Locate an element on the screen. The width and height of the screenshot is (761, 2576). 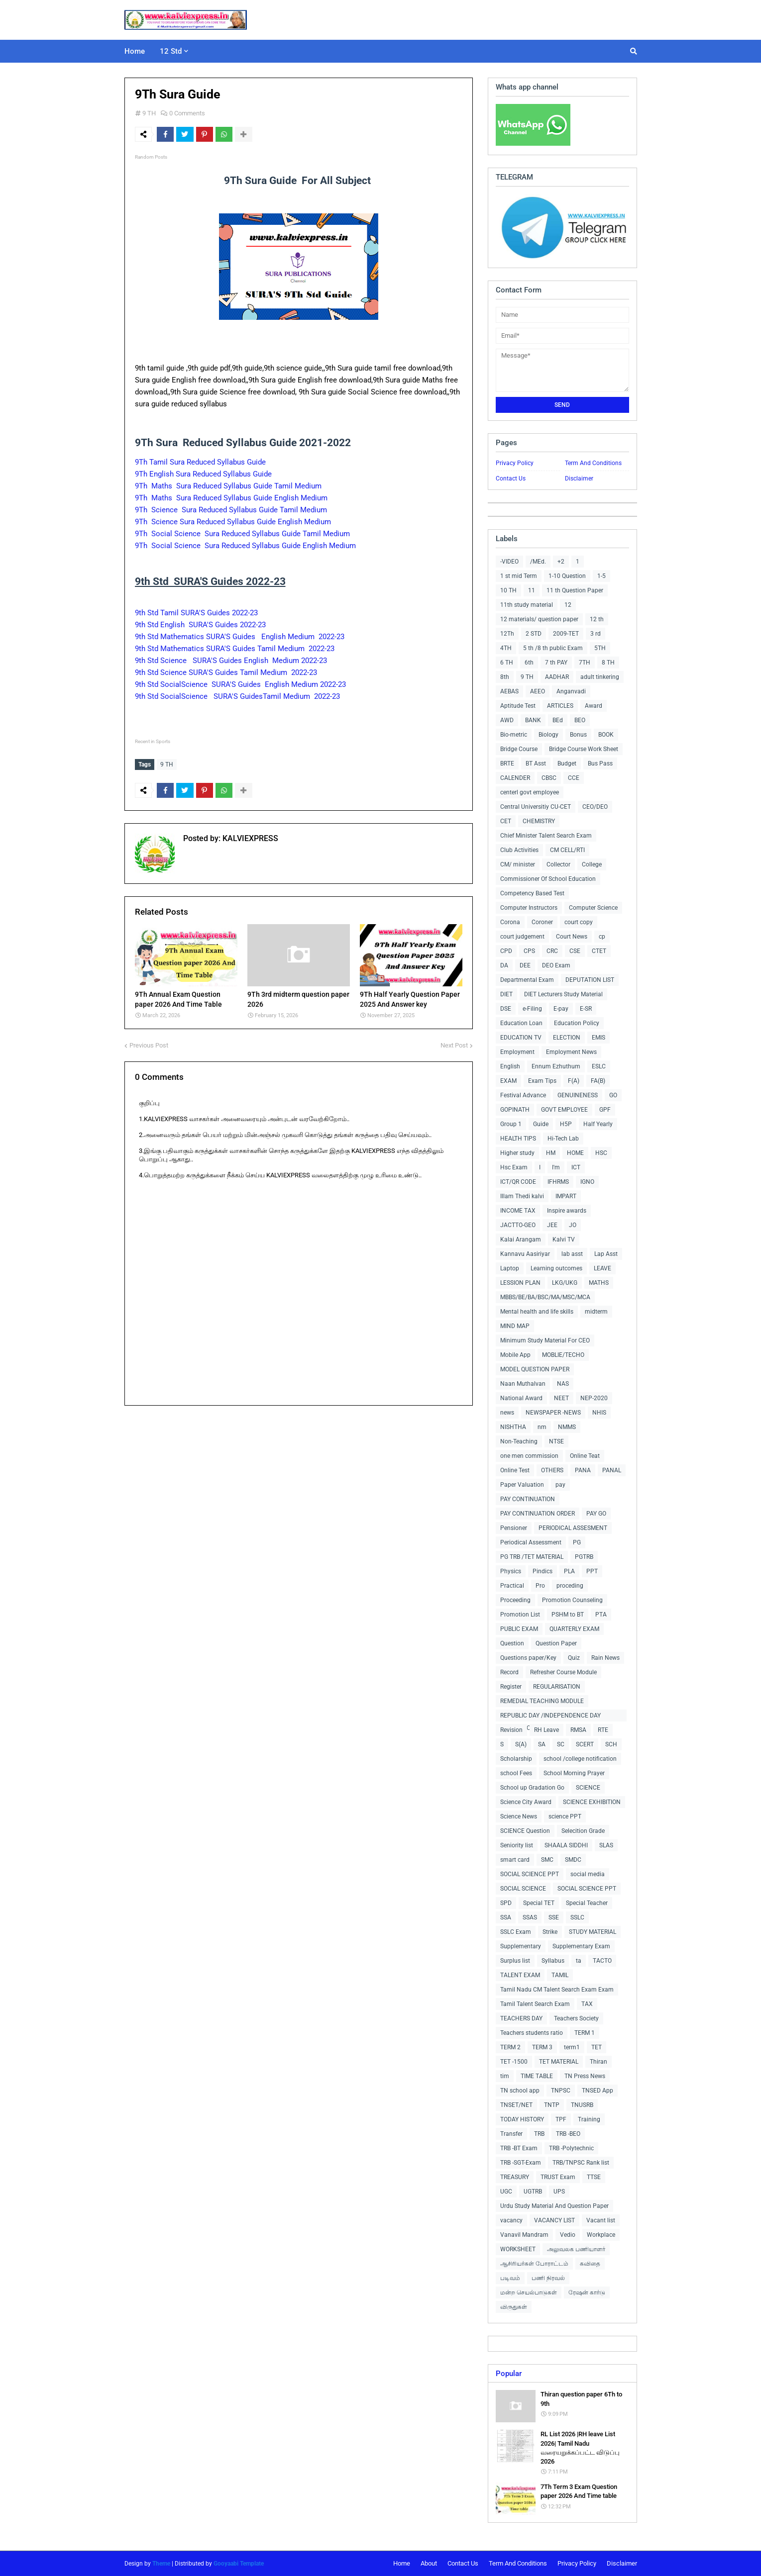
Disclaimer is located at coordinates (579, 478).